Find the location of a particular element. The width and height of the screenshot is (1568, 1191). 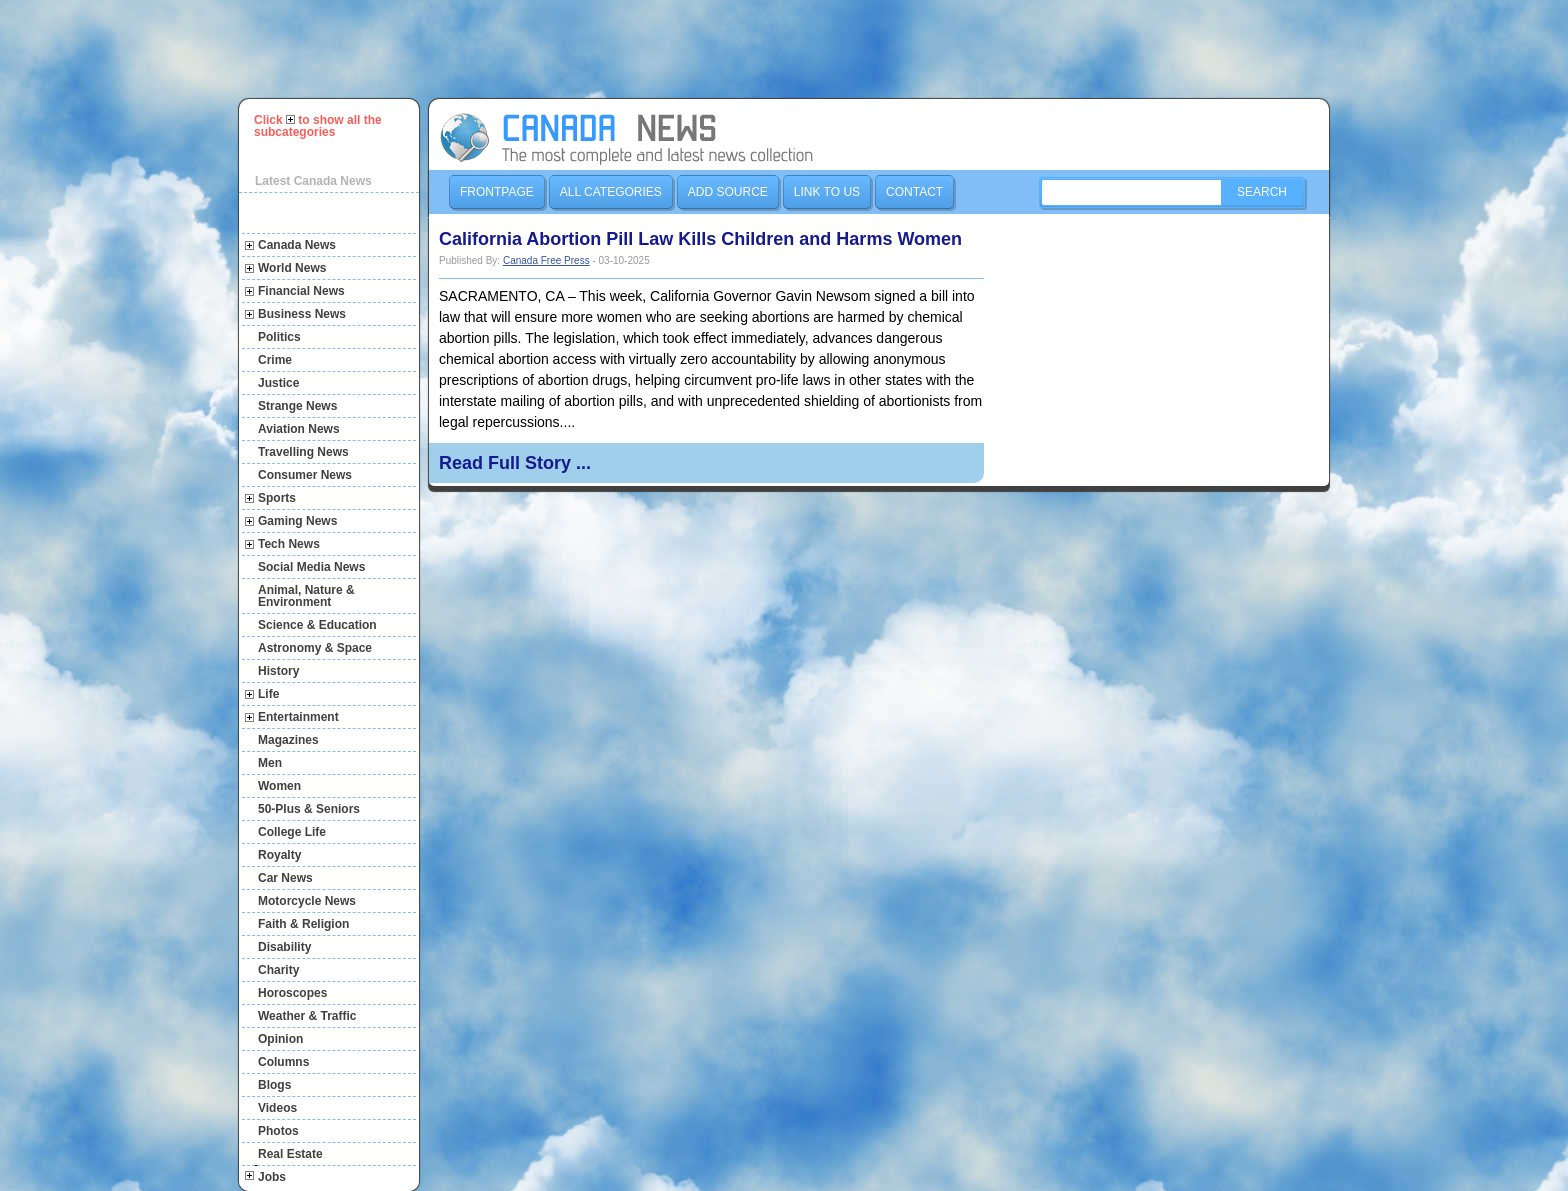

Opinion is located at coordinates (280, 1039).